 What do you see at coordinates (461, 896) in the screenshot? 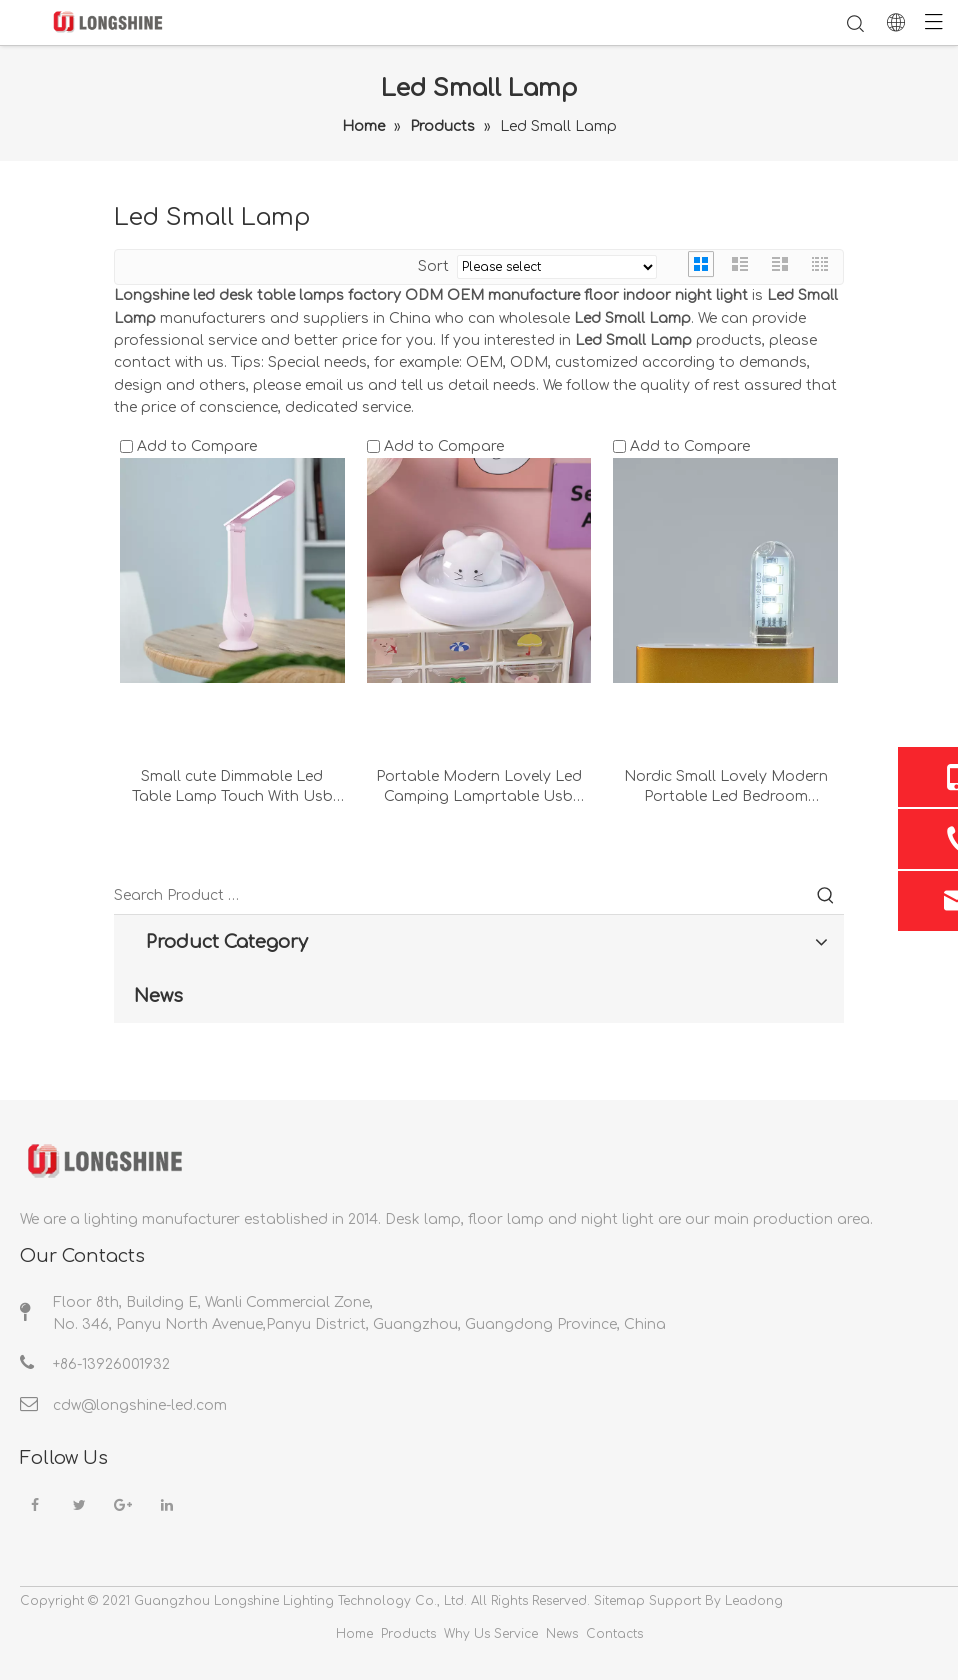
I see `[Search Product …]` at bounding box center [461, 896].